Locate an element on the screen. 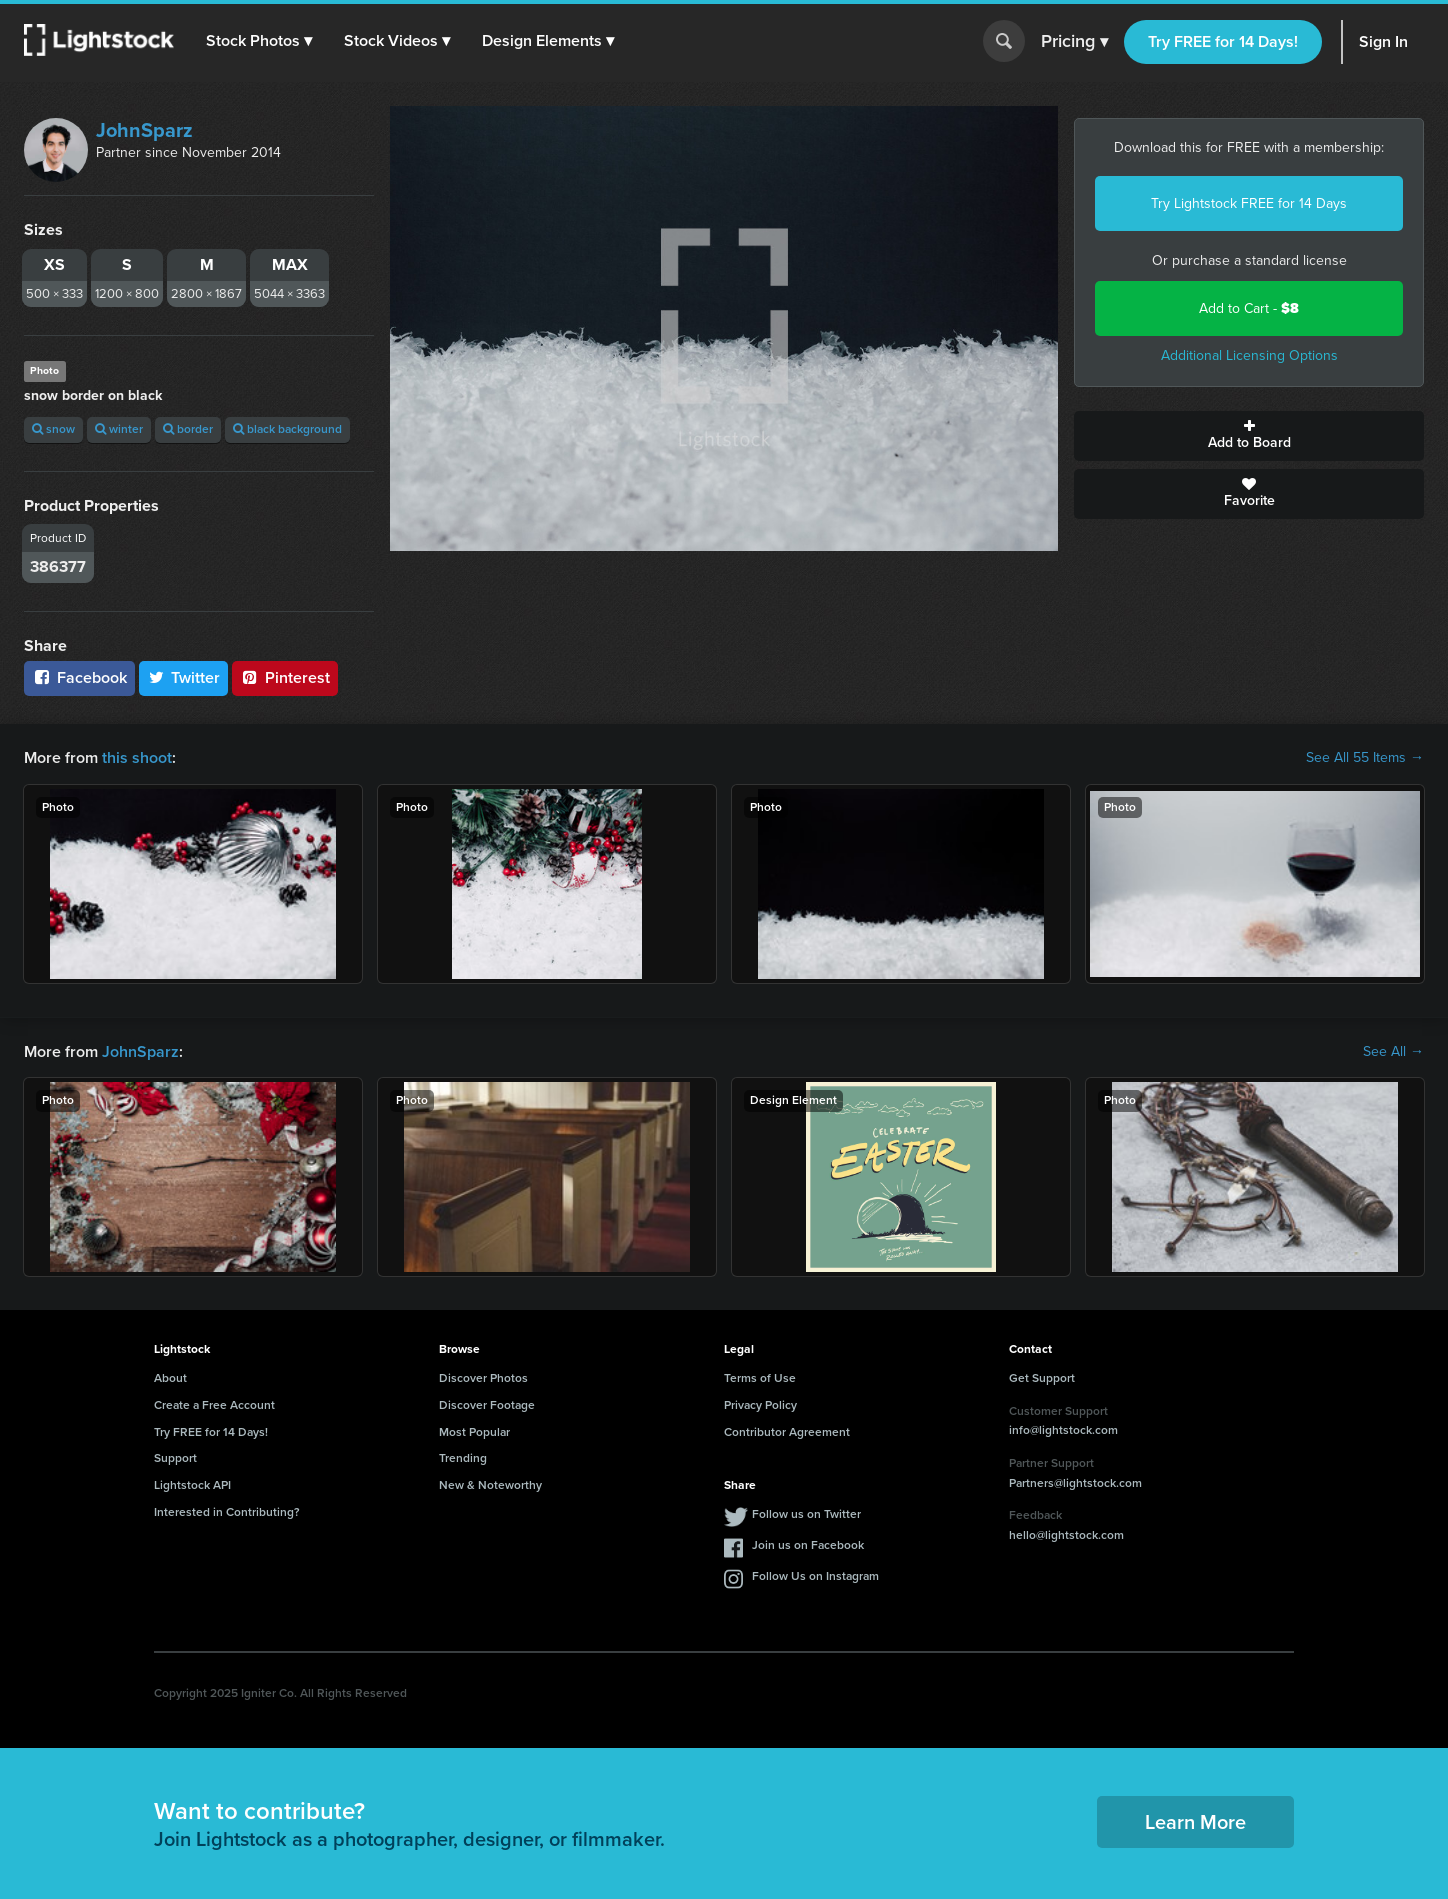 The width and height of the screenshot is (1448, 1899). Follow us on Twitter is located at coordinates (806, 1514).